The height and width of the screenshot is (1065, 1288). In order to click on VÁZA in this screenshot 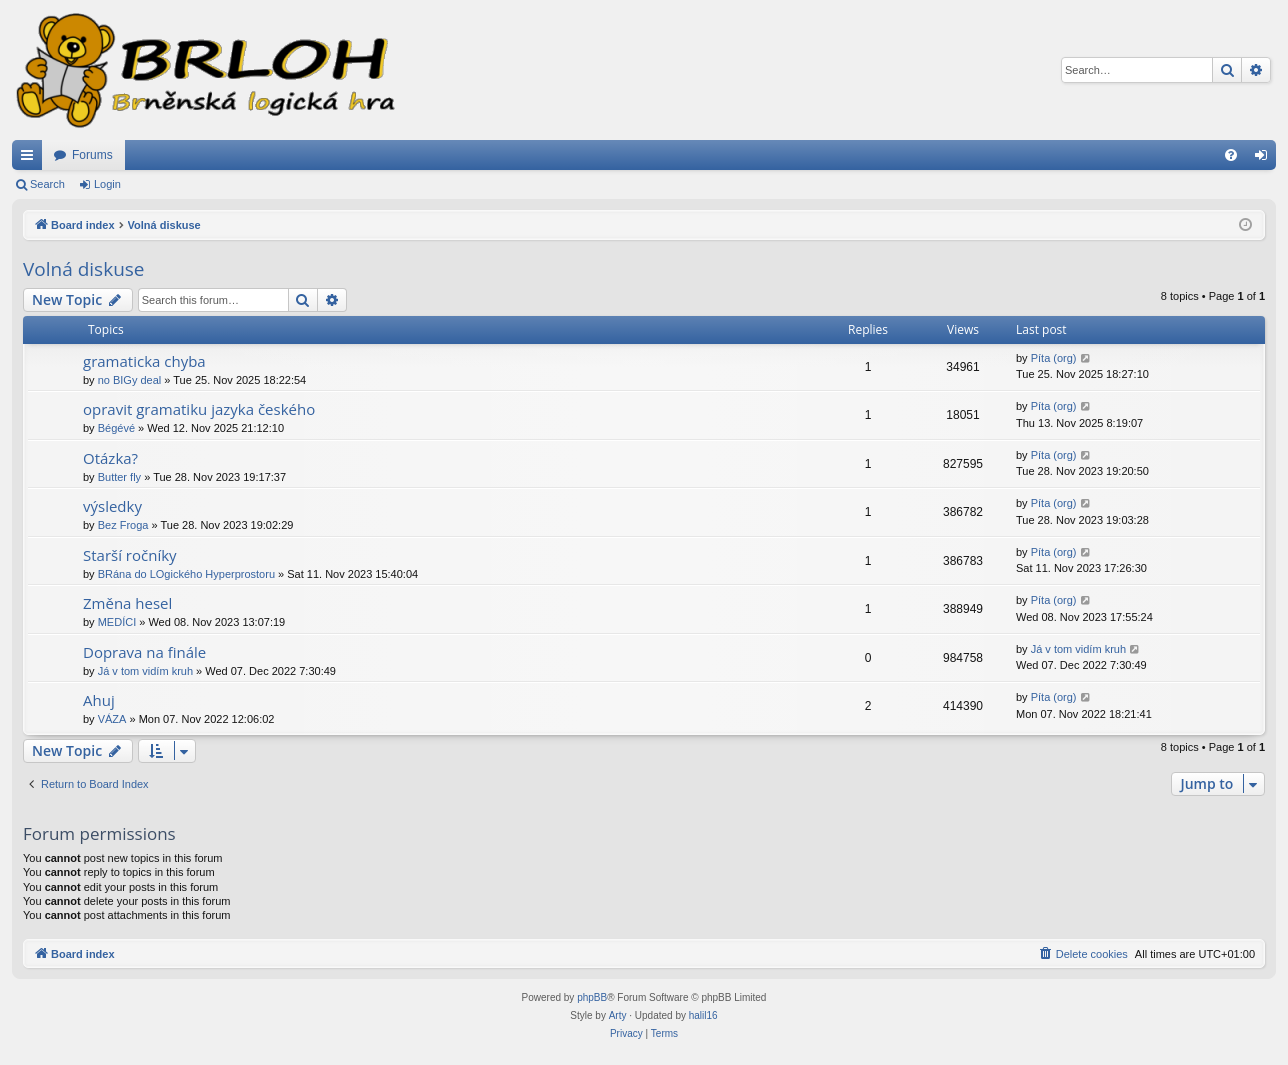, I will do `click(112, 719)`.